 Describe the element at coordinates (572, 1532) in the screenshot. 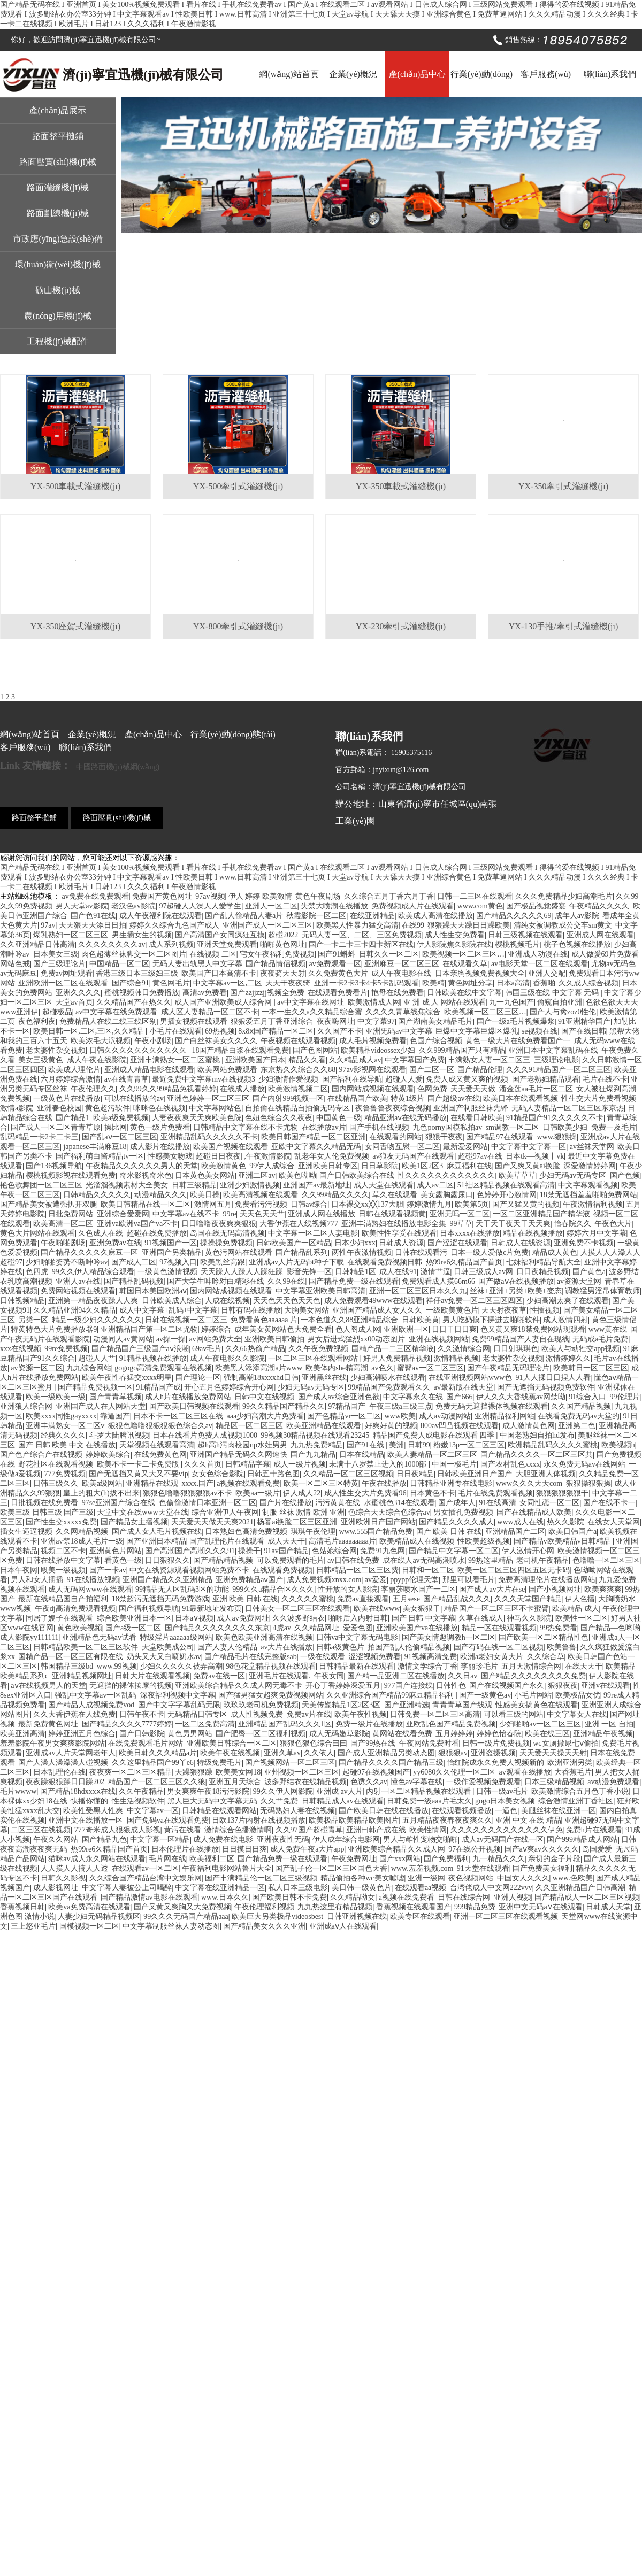

I see `欧美日韩国产a` at that location.